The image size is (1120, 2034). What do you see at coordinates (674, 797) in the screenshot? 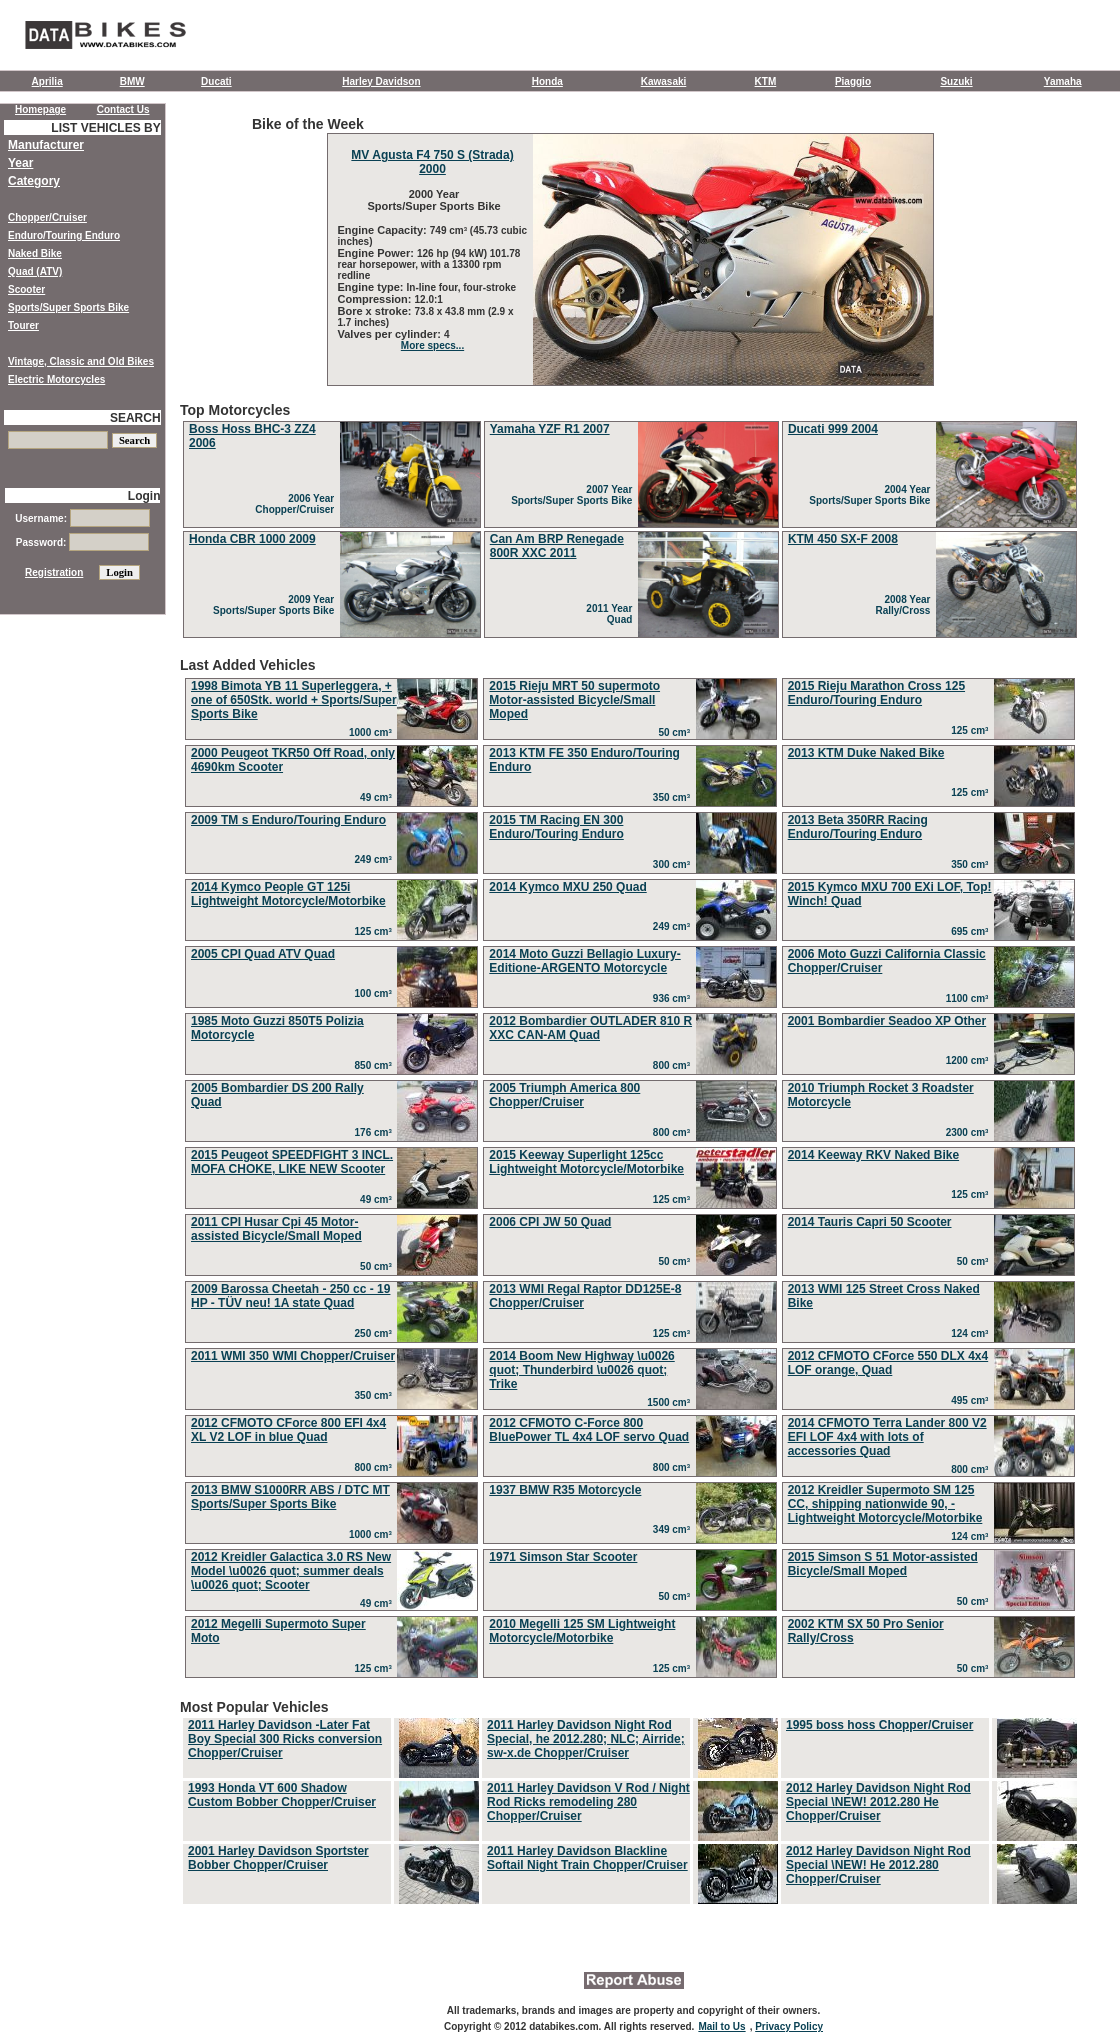
I see `350 cm³` at bounding box center [674, 797].